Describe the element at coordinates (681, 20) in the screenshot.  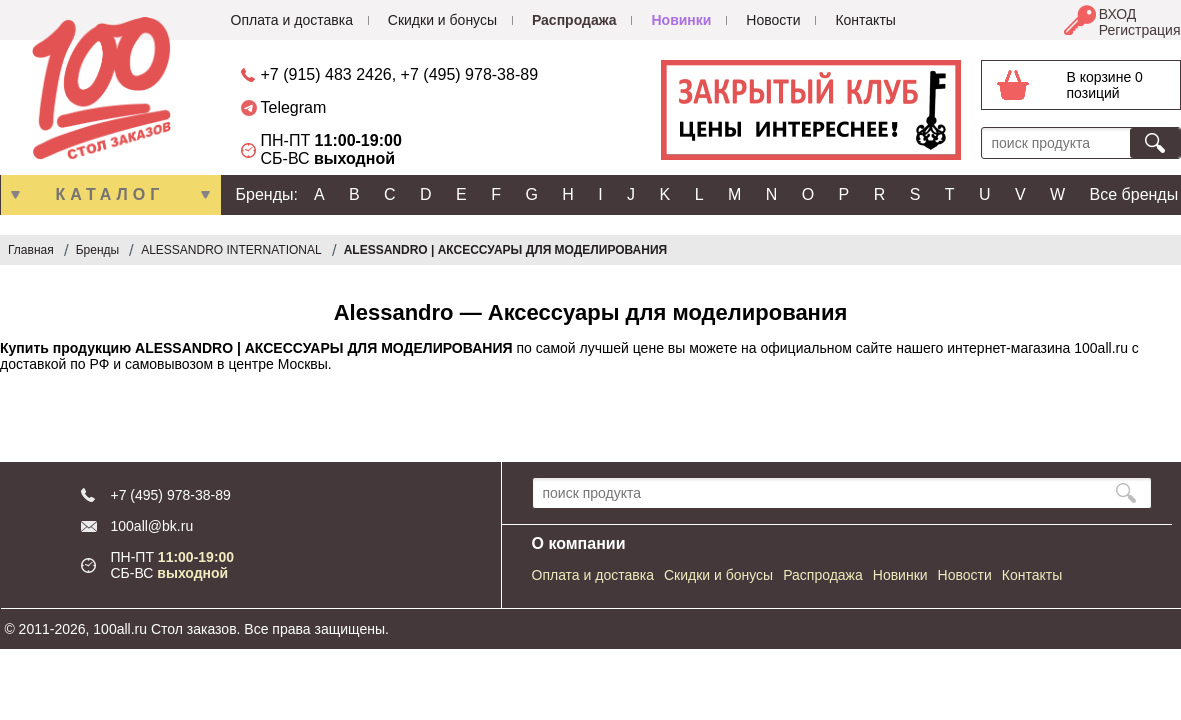
I see `Новинки` at that location.